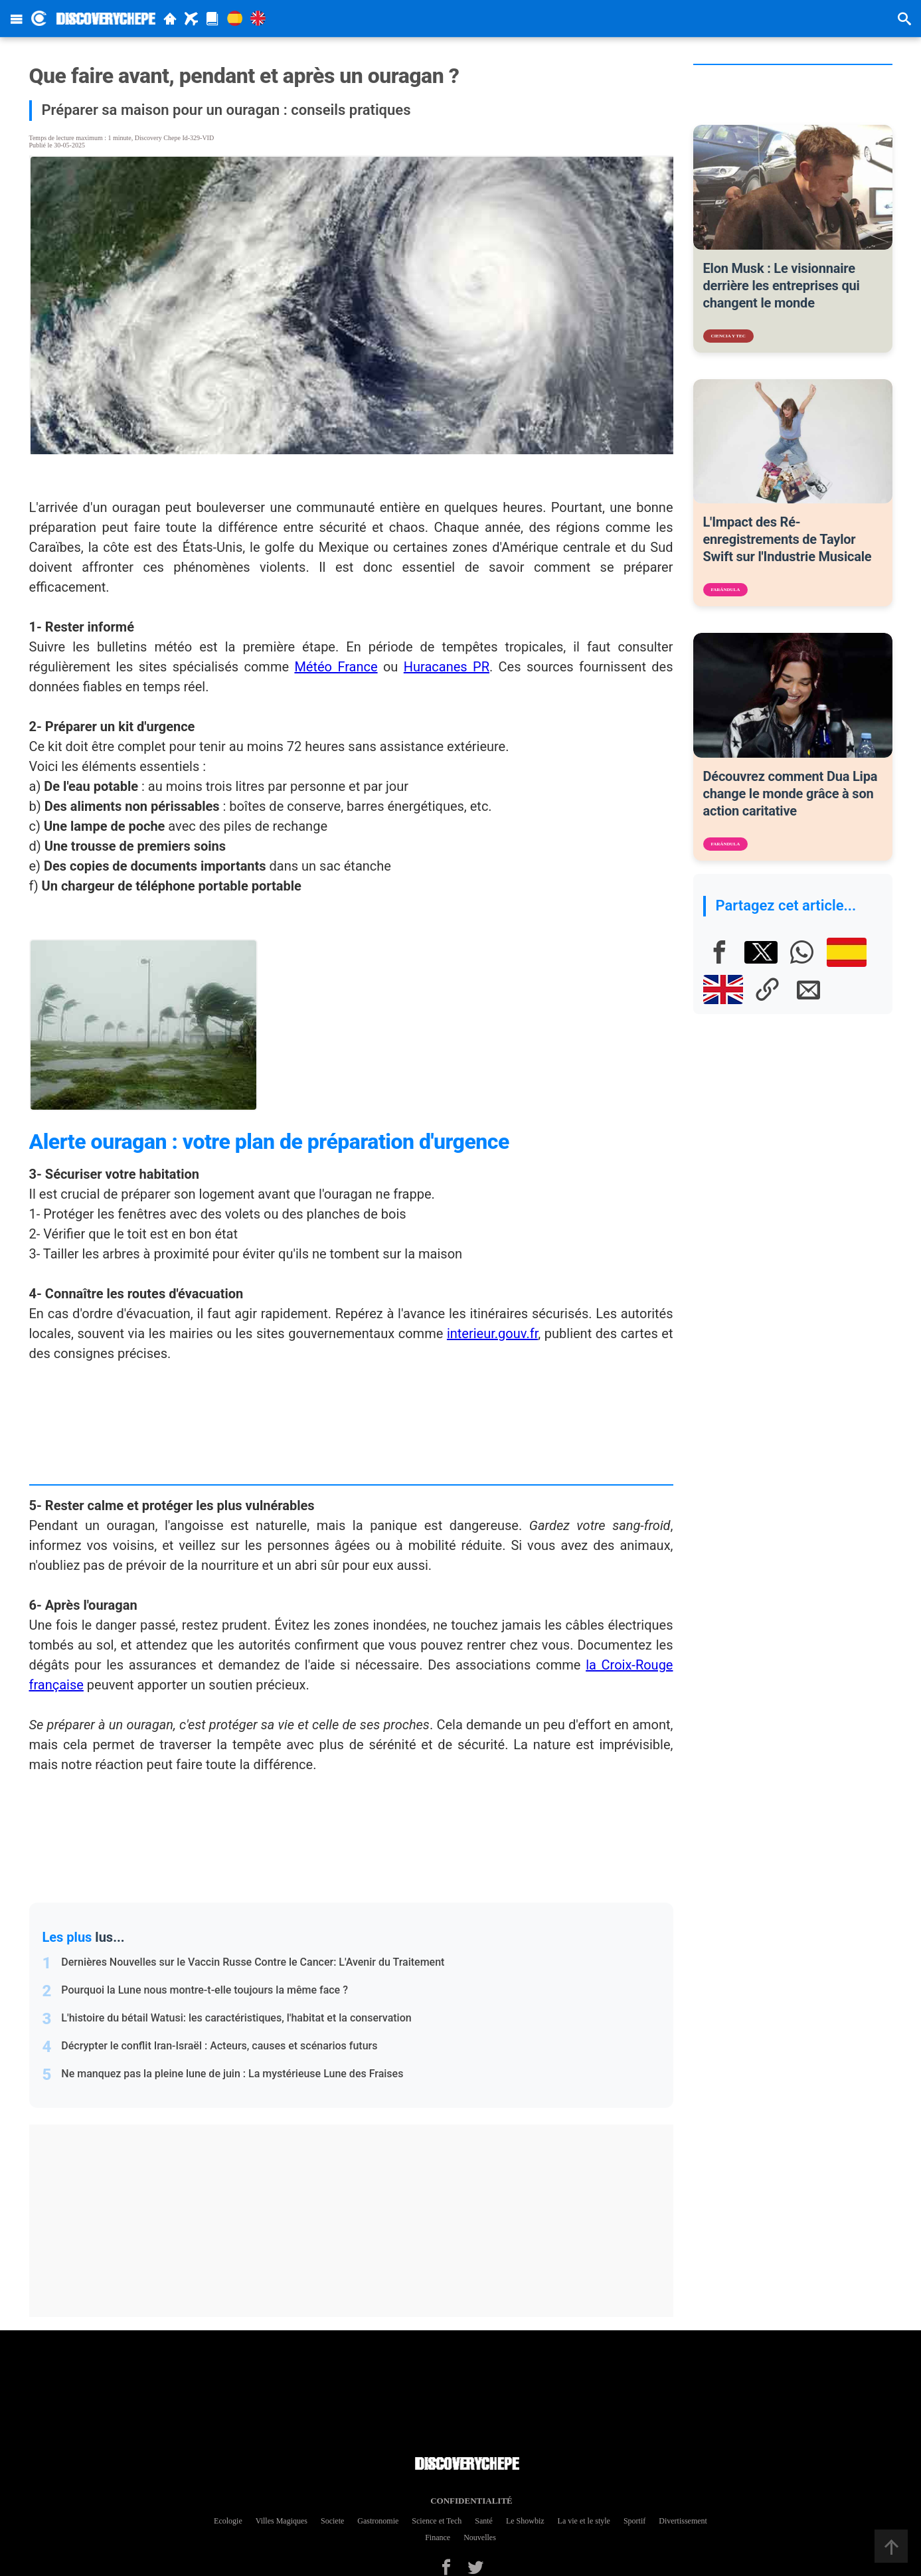 This screenshot has width=921, height=2576. Describe the element at coordinates (634, 2521) in the screenshot. I see `Sportif` at that location.